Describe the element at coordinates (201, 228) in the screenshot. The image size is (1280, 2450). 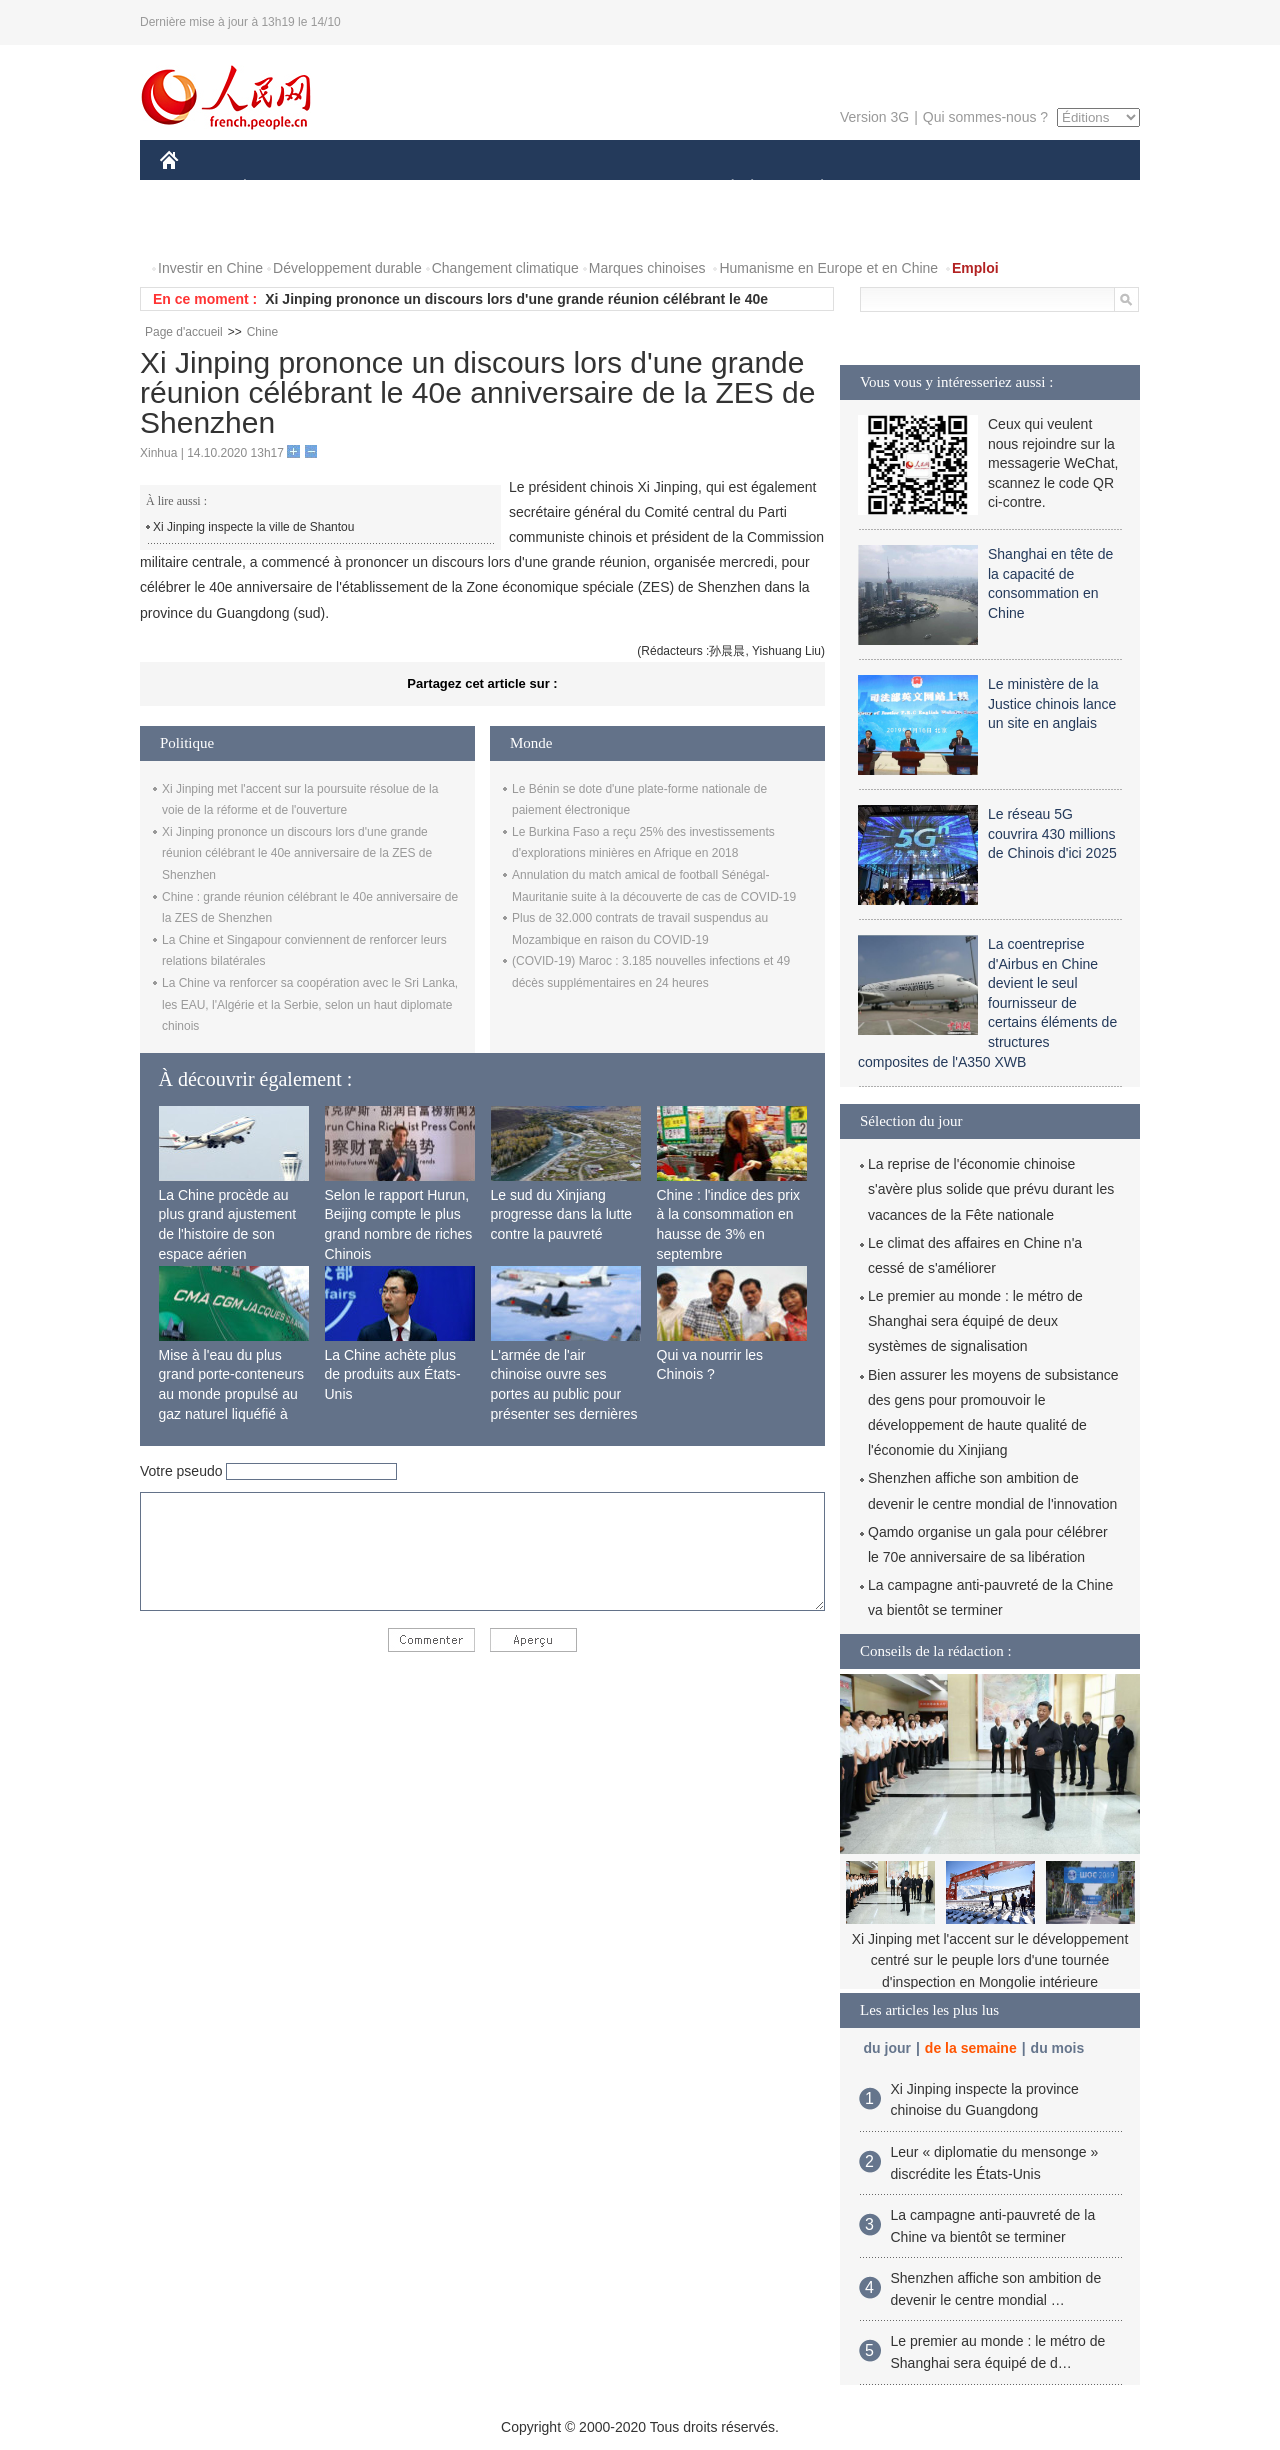
I see `PHOTOS` at that location.